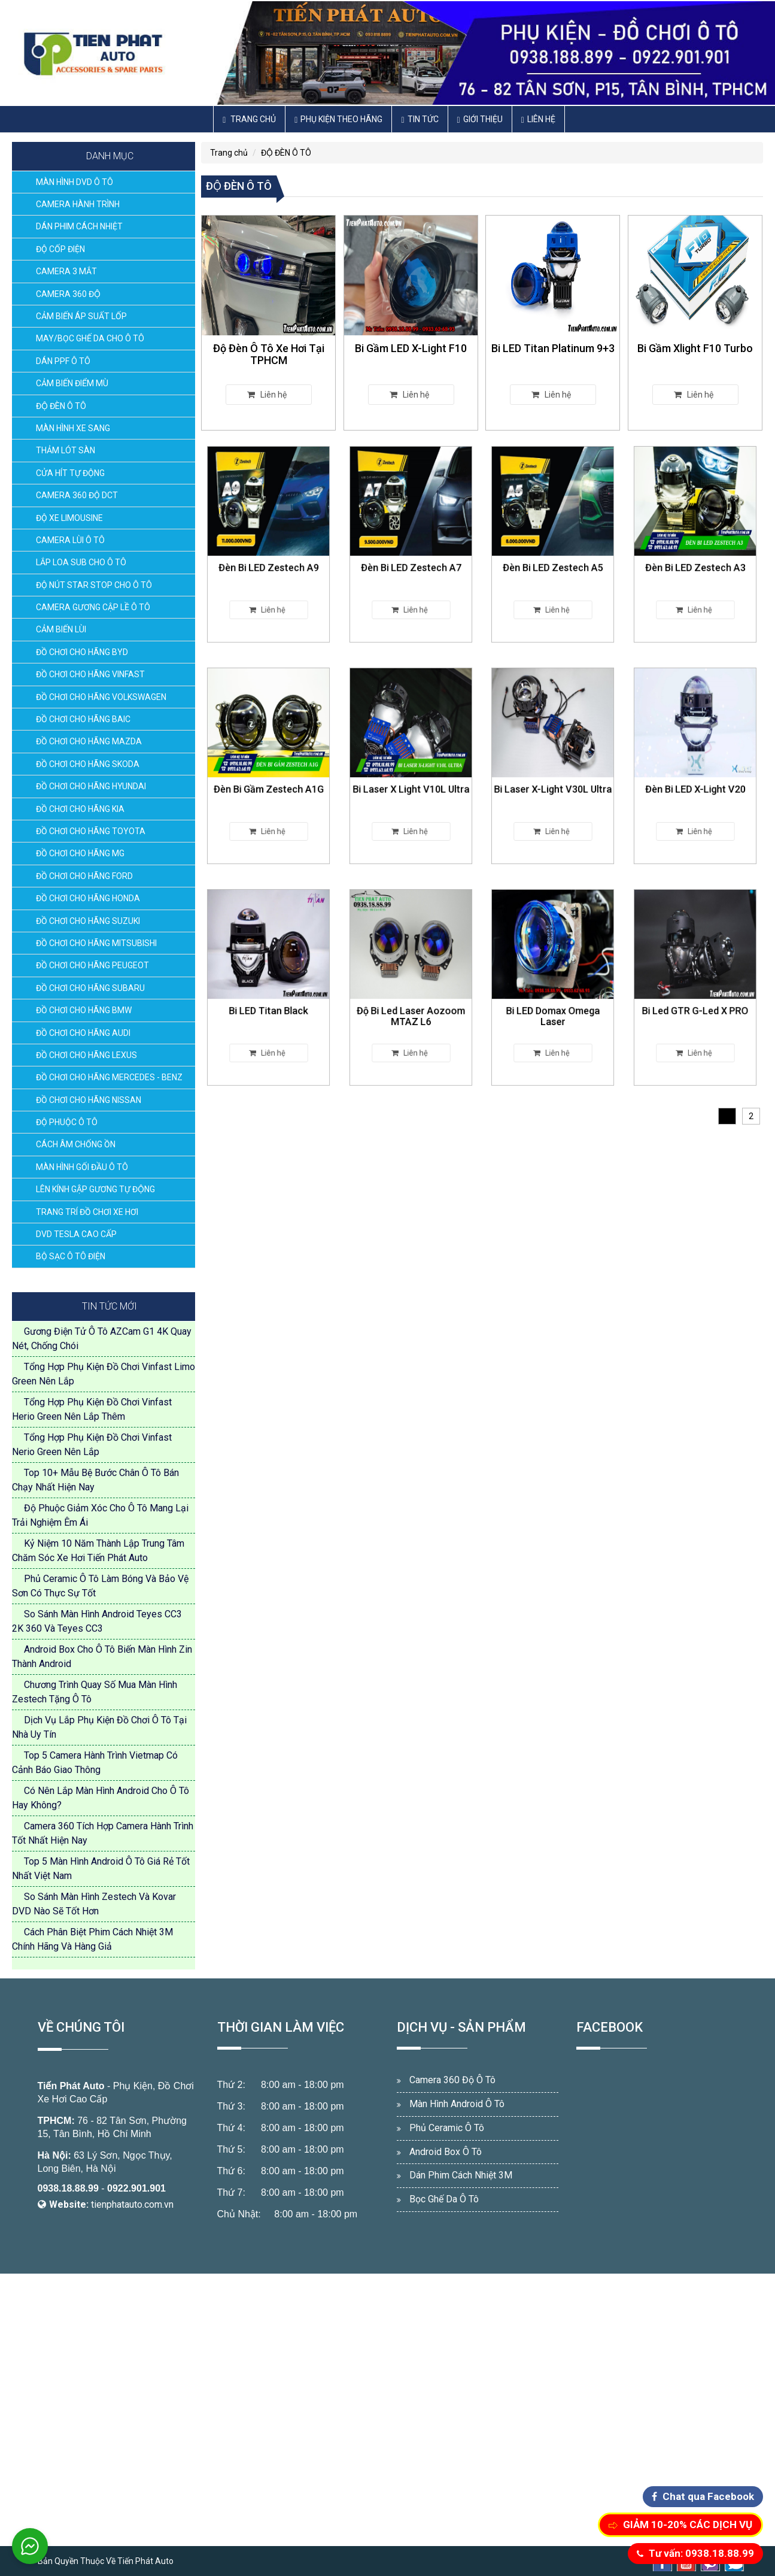 The image size is (775, 2576). What do you see at coordinates (410, 773) in the screenshot?
I see `Bi Laser X Light V10L Ultra` at bounding box center [410, 773].